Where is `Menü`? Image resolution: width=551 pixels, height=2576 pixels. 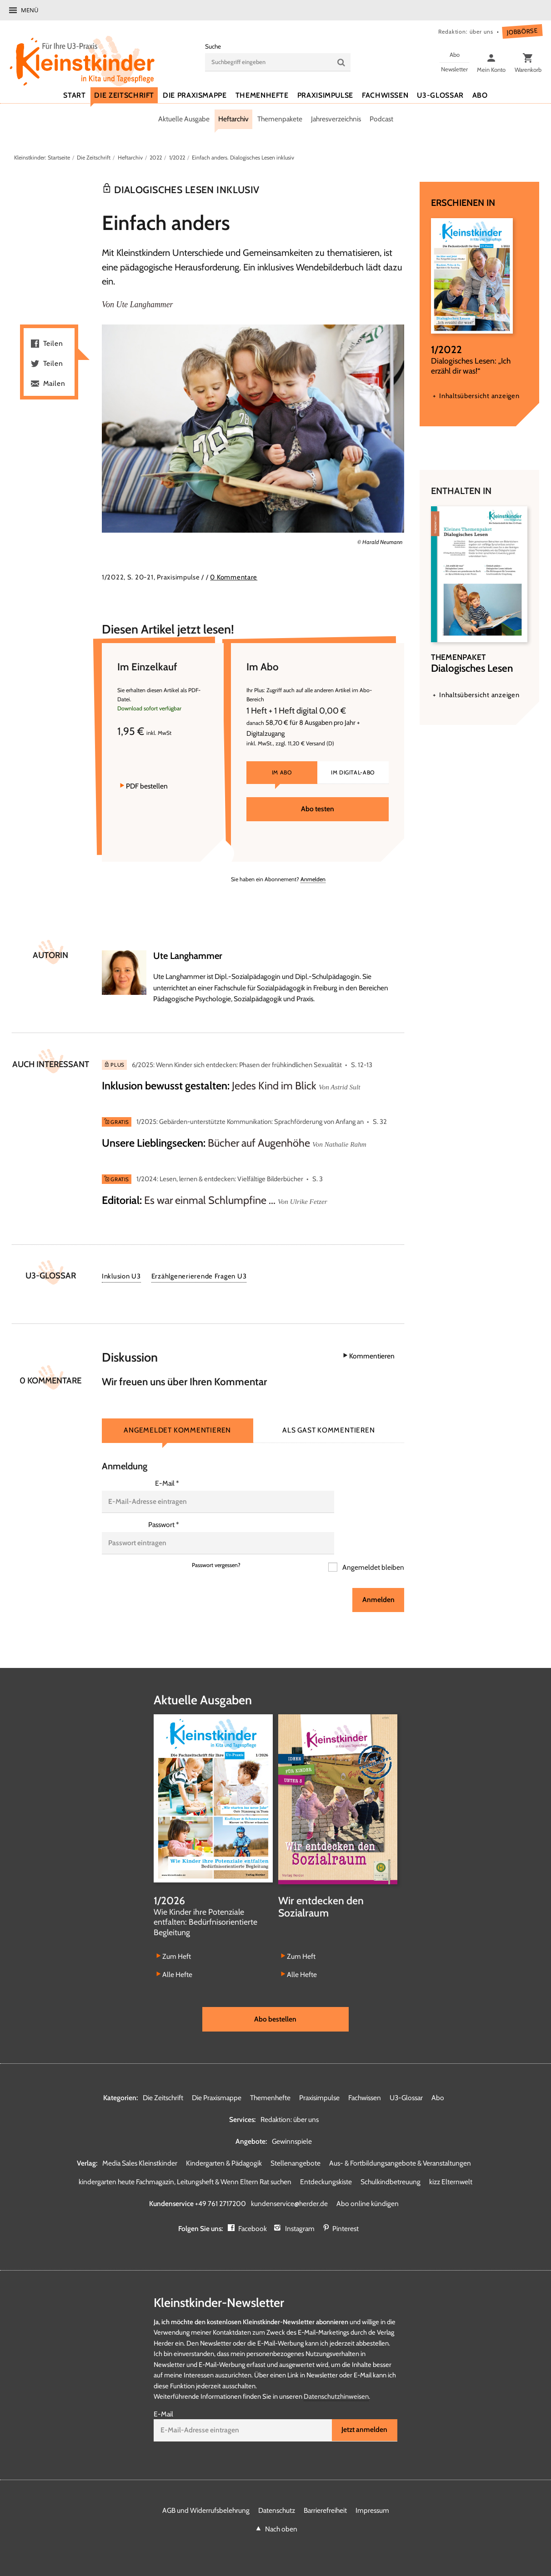
Menü is located at coordinates (29, 10).